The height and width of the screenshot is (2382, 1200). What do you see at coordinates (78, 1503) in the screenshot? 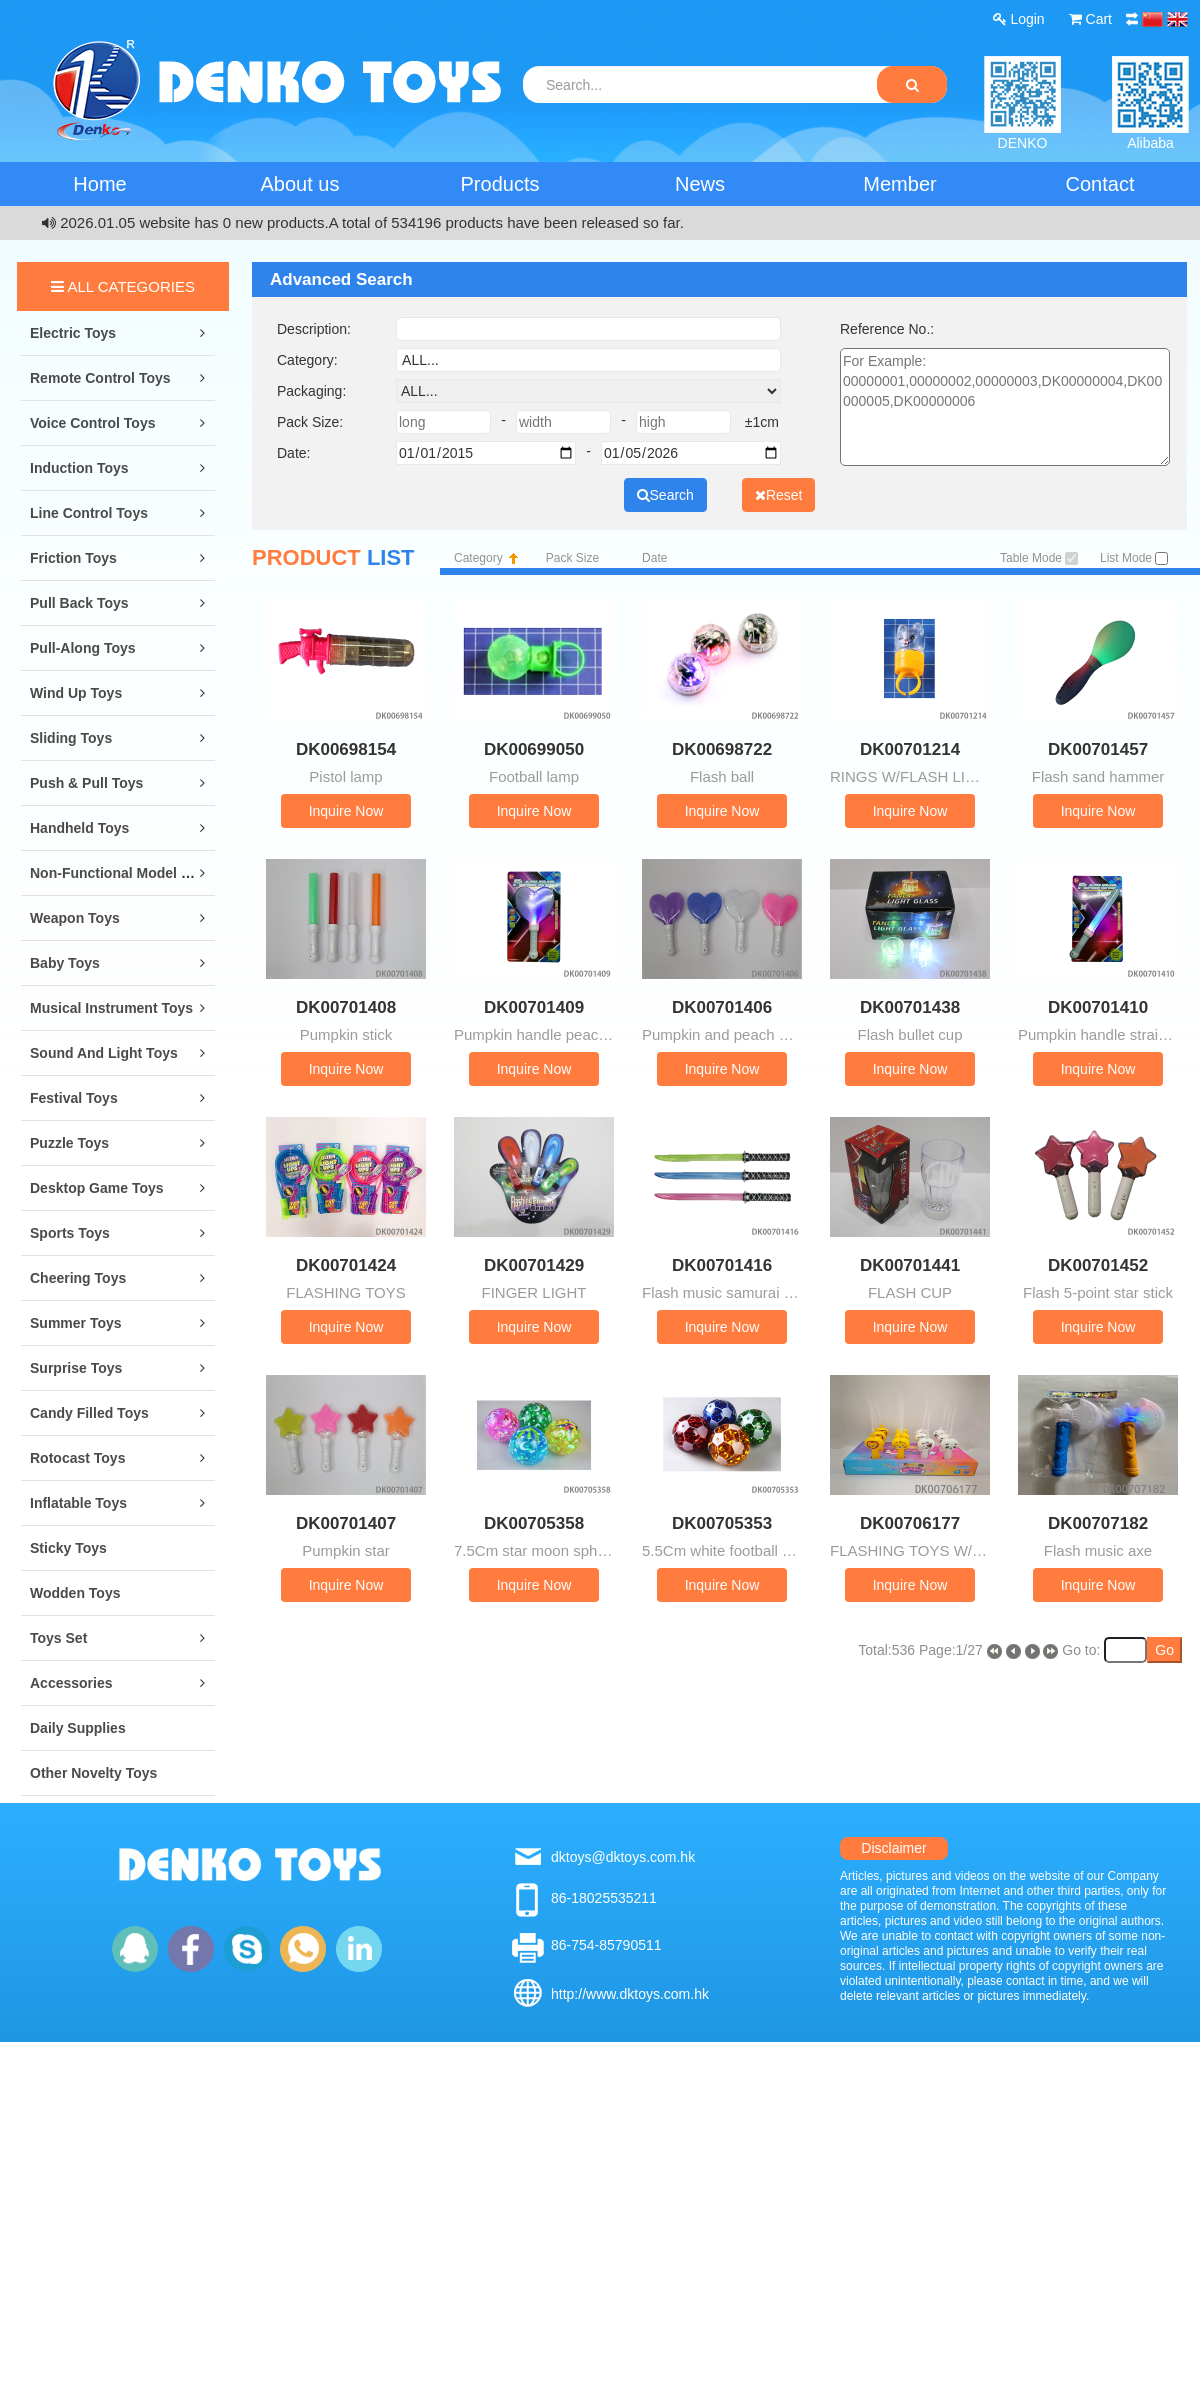
I see `Inflatable Toys` at bounding box center [78, 1503].